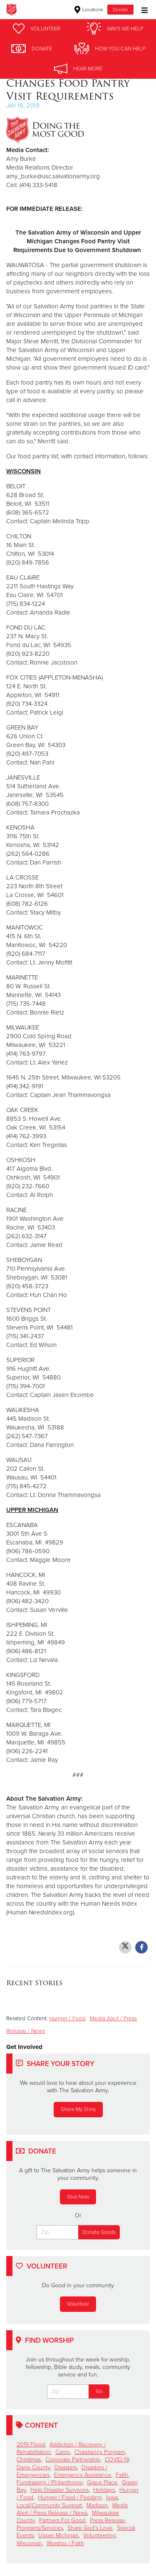  Describe the element at coordinates (29, 2543) in the screenshot. I see `Wisconsin` at that location.